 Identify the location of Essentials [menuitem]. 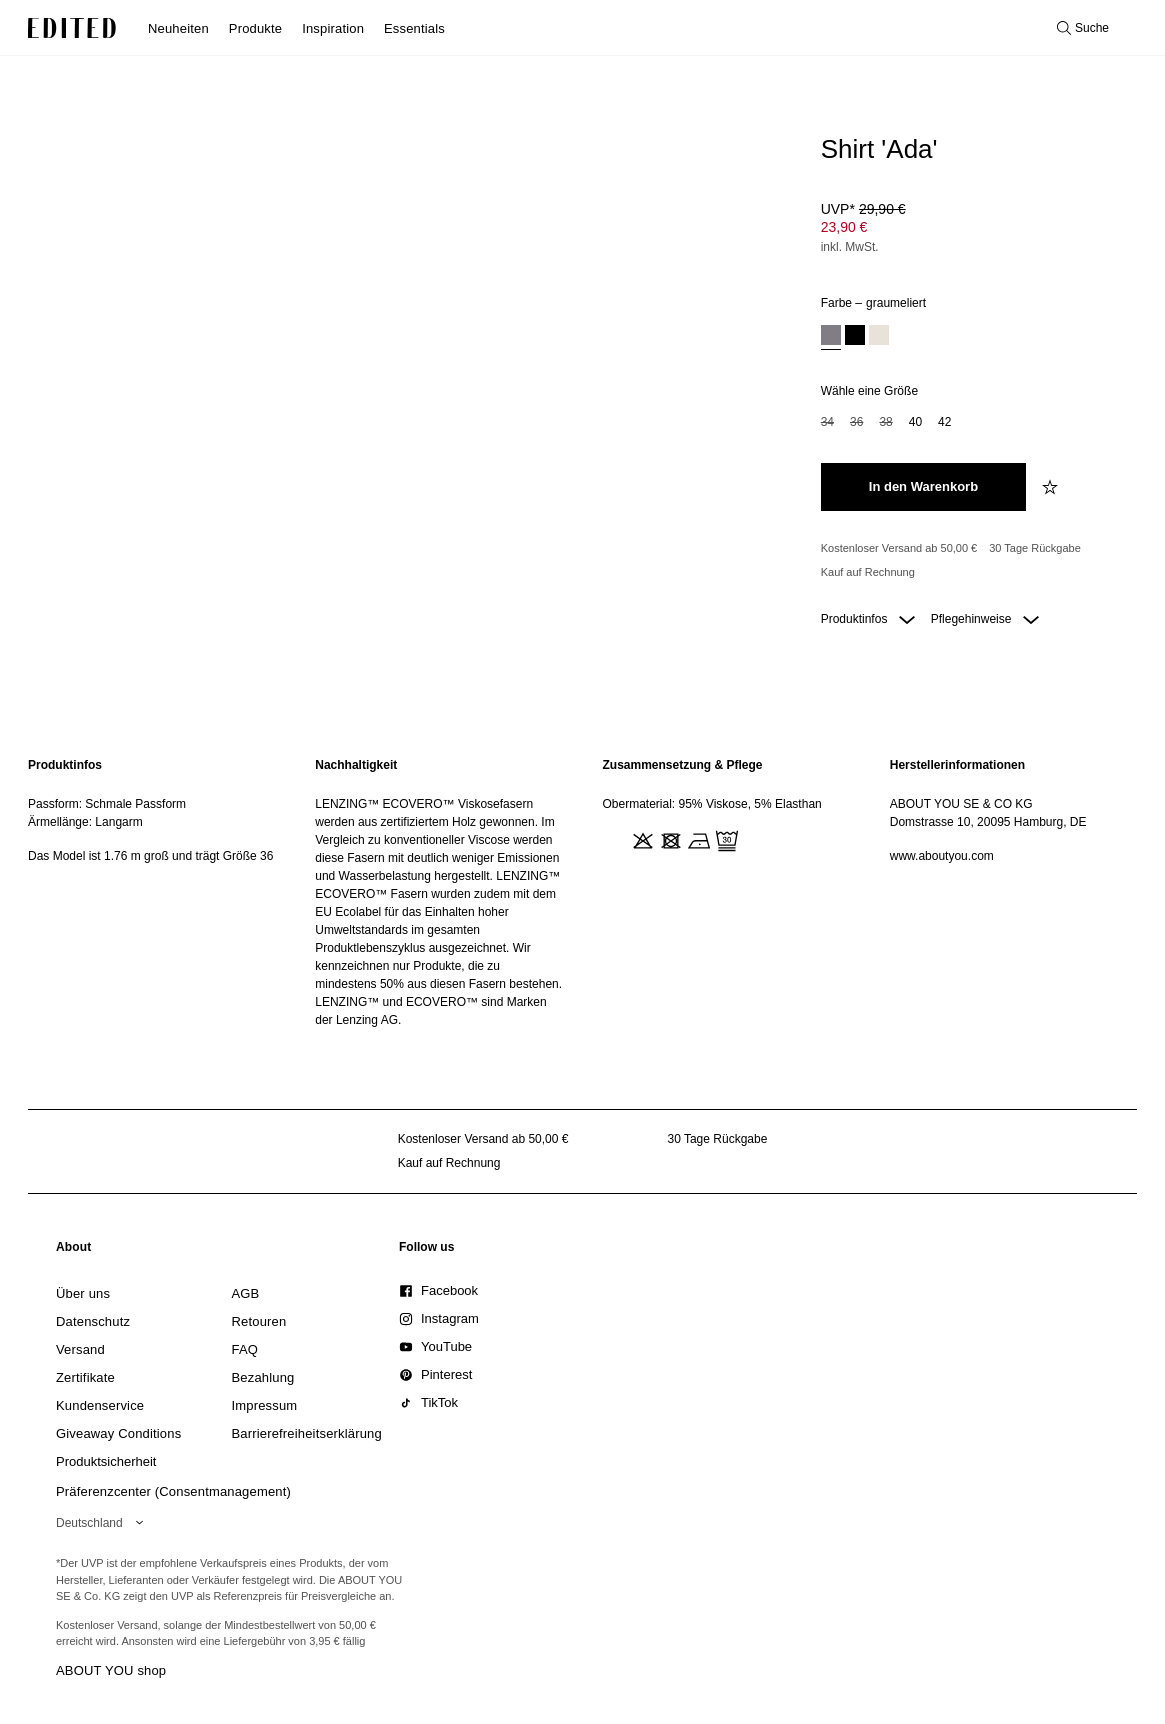
(414, 28).